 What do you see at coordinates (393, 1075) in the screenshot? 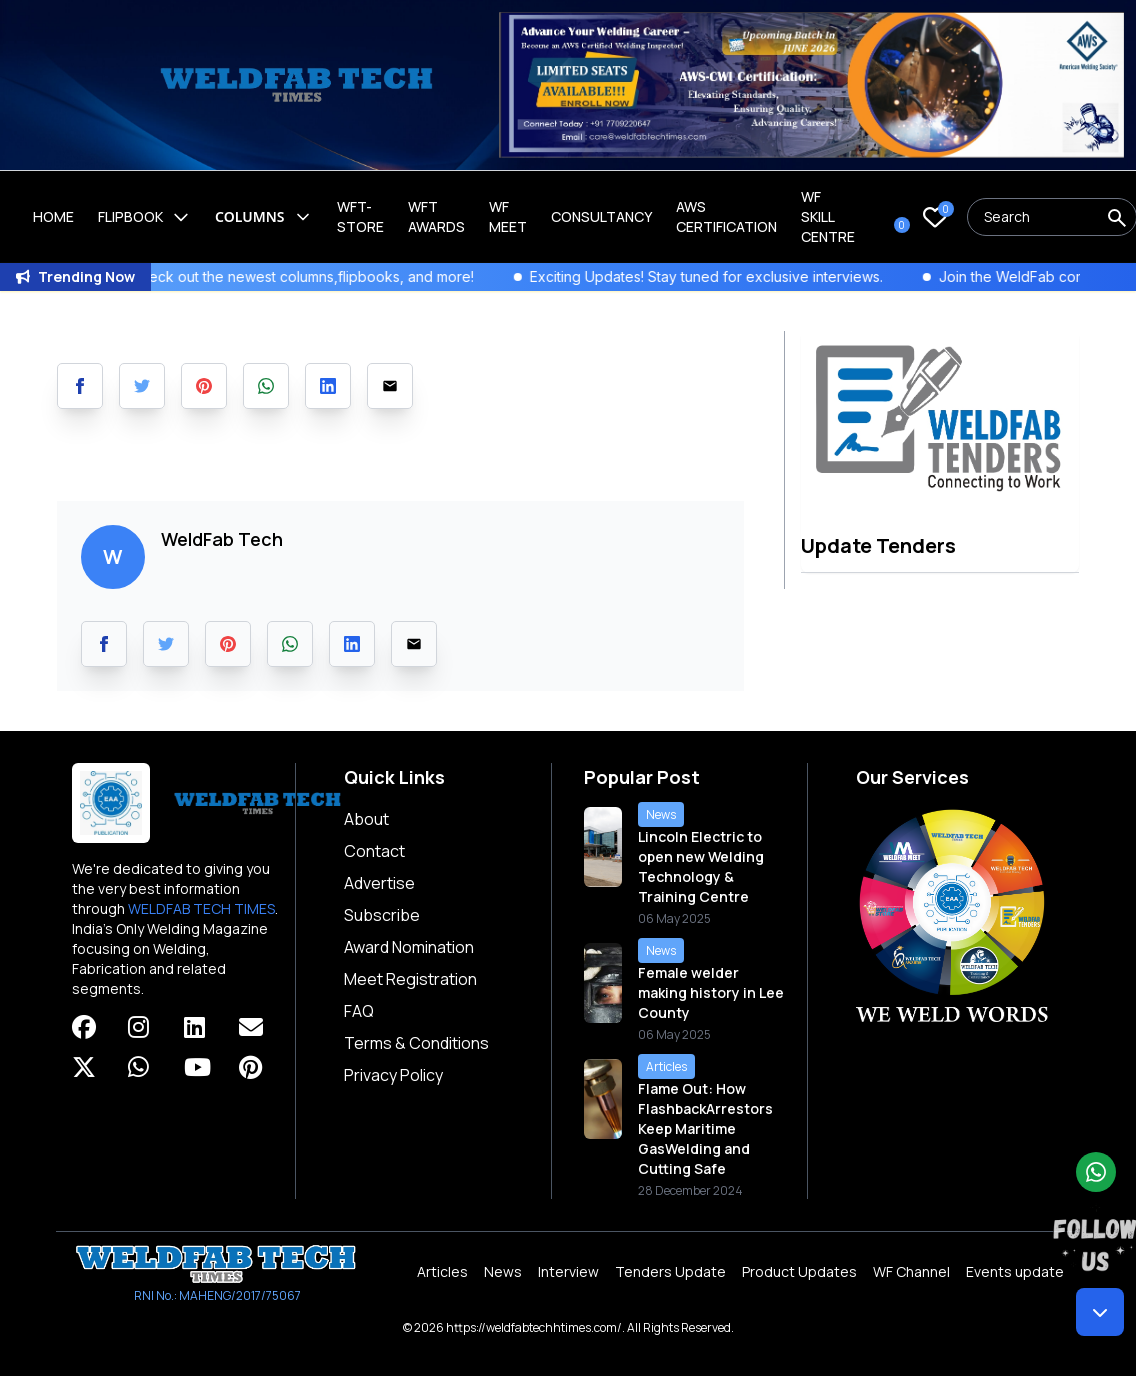
I see `Privacy Policy` at bounding box center [393, 1075].